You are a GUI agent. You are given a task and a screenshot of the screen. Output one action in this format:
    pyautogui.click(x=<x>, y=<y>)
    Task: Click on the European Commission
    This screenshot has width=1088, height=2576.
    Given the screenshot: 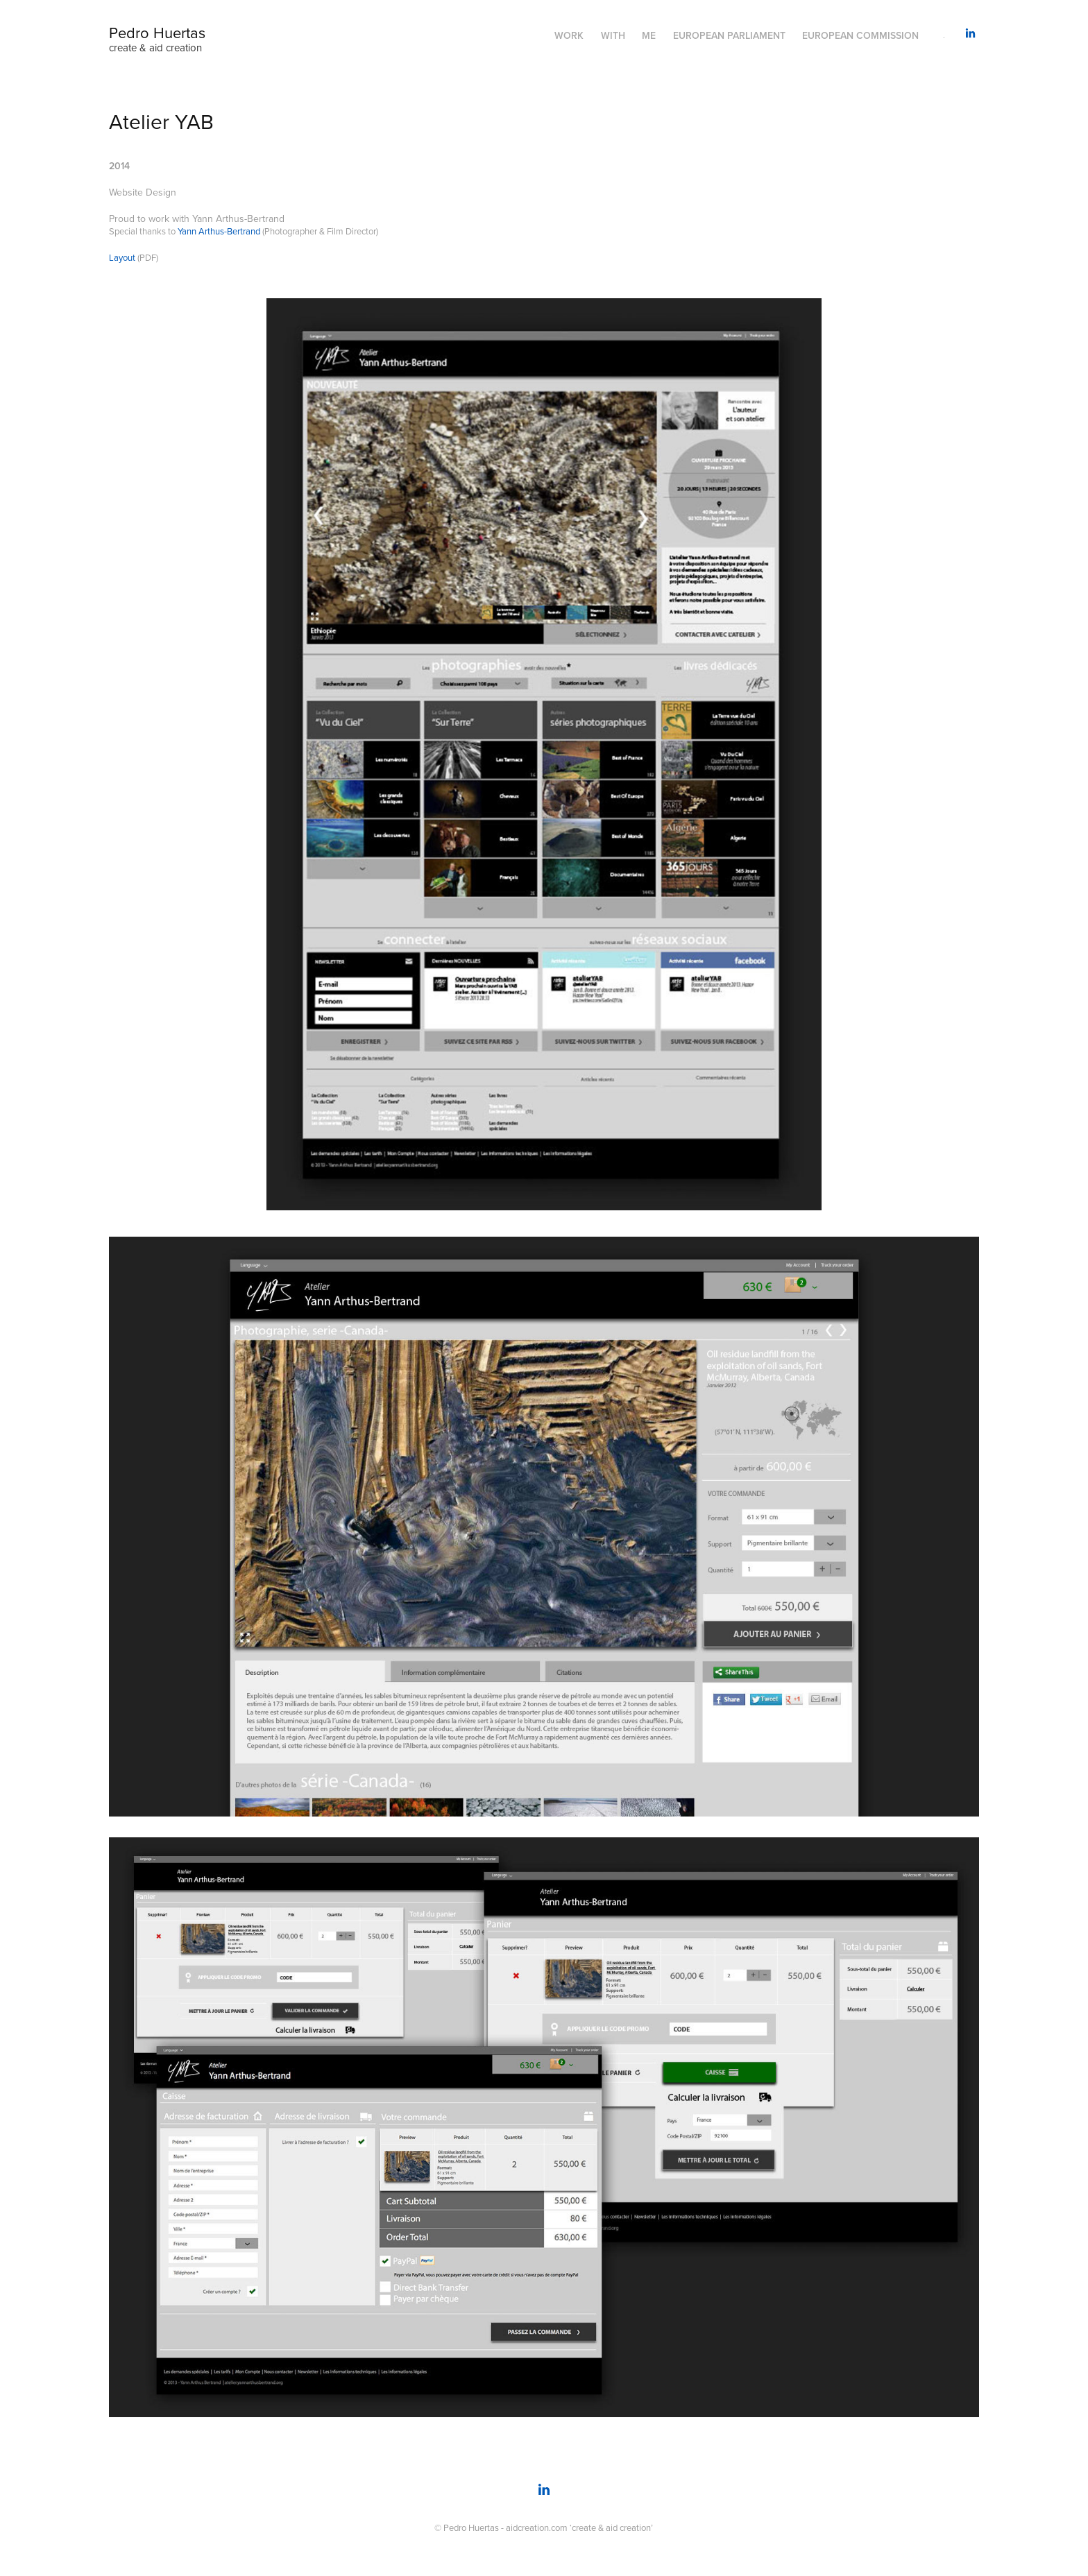 What is the action you would take?
    pyautogui.click(x=860, y=35)
    